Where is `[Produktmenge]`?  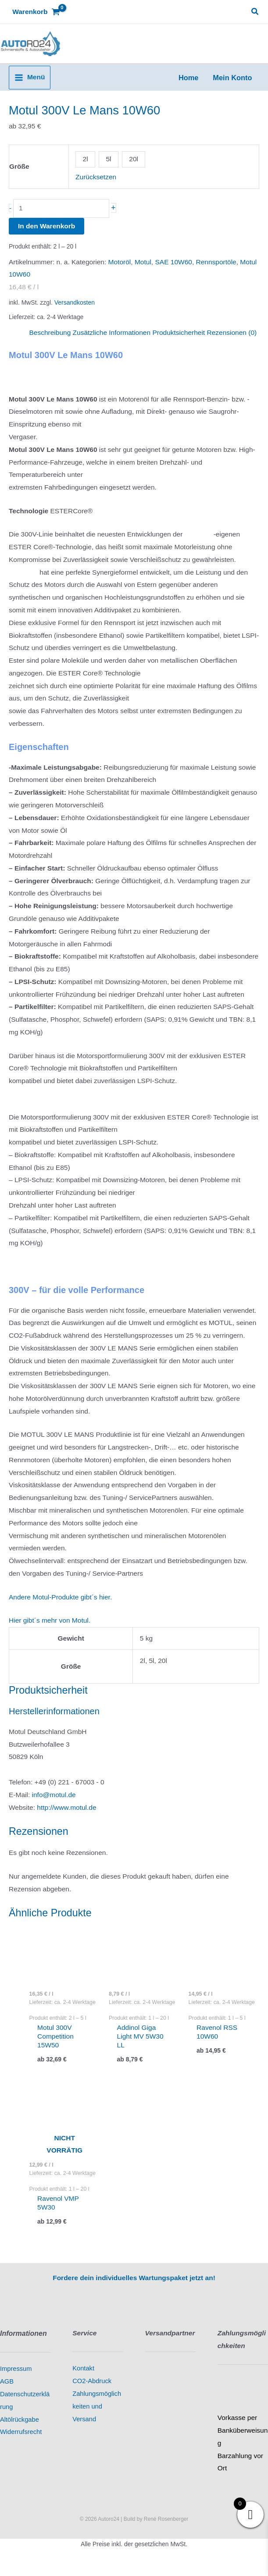 [Produktmenge] is located at coordinates (61, 219).